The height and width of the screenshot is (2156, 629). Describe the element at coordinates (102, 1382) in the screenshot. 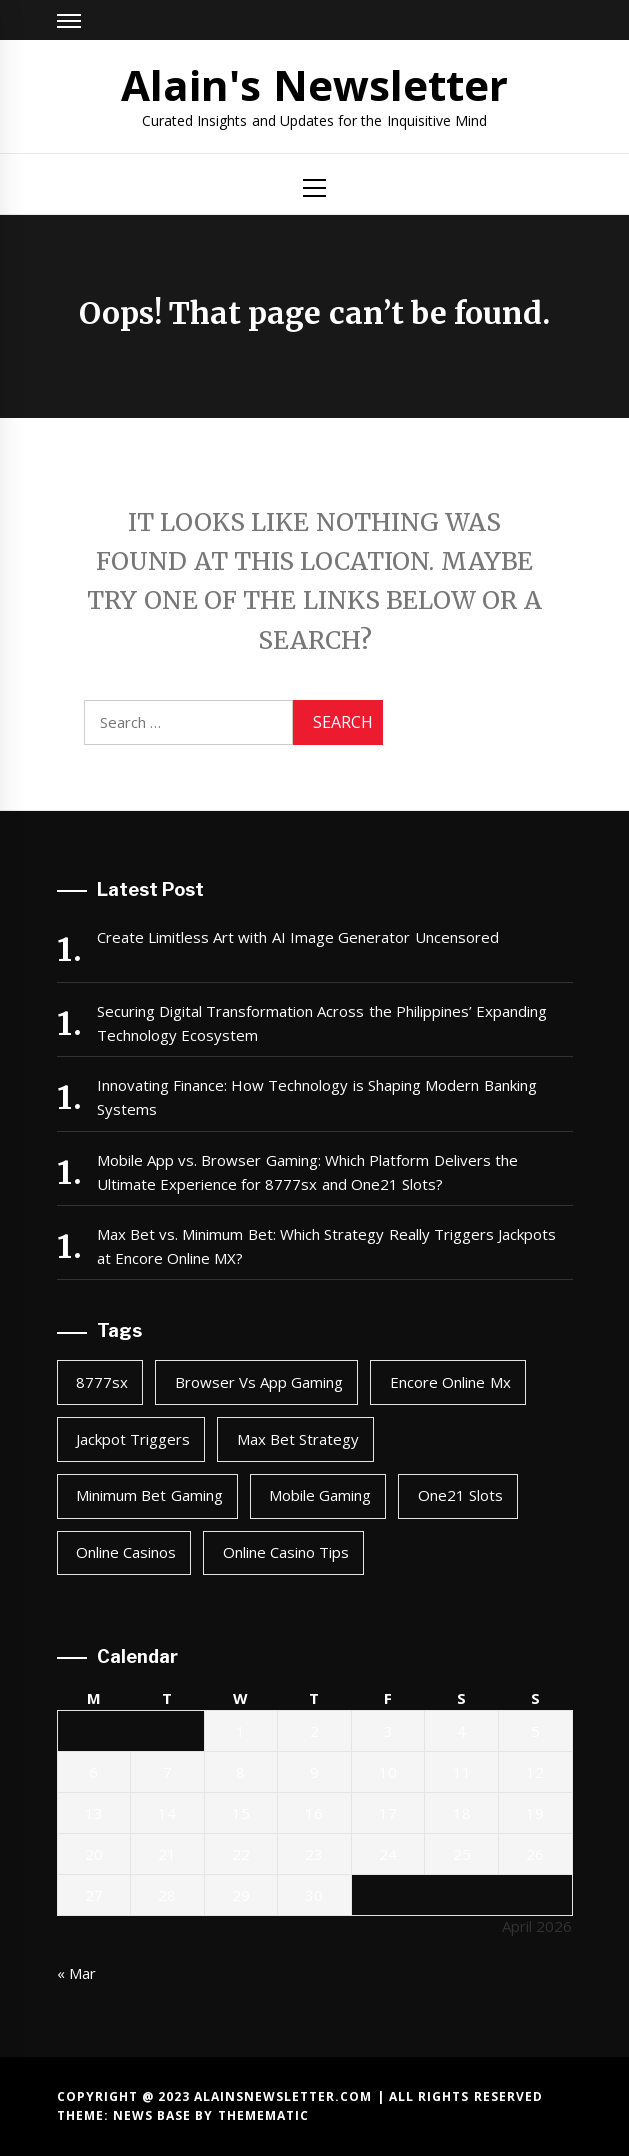

I see `8777sx [8777sx (1 item)]` at that location.